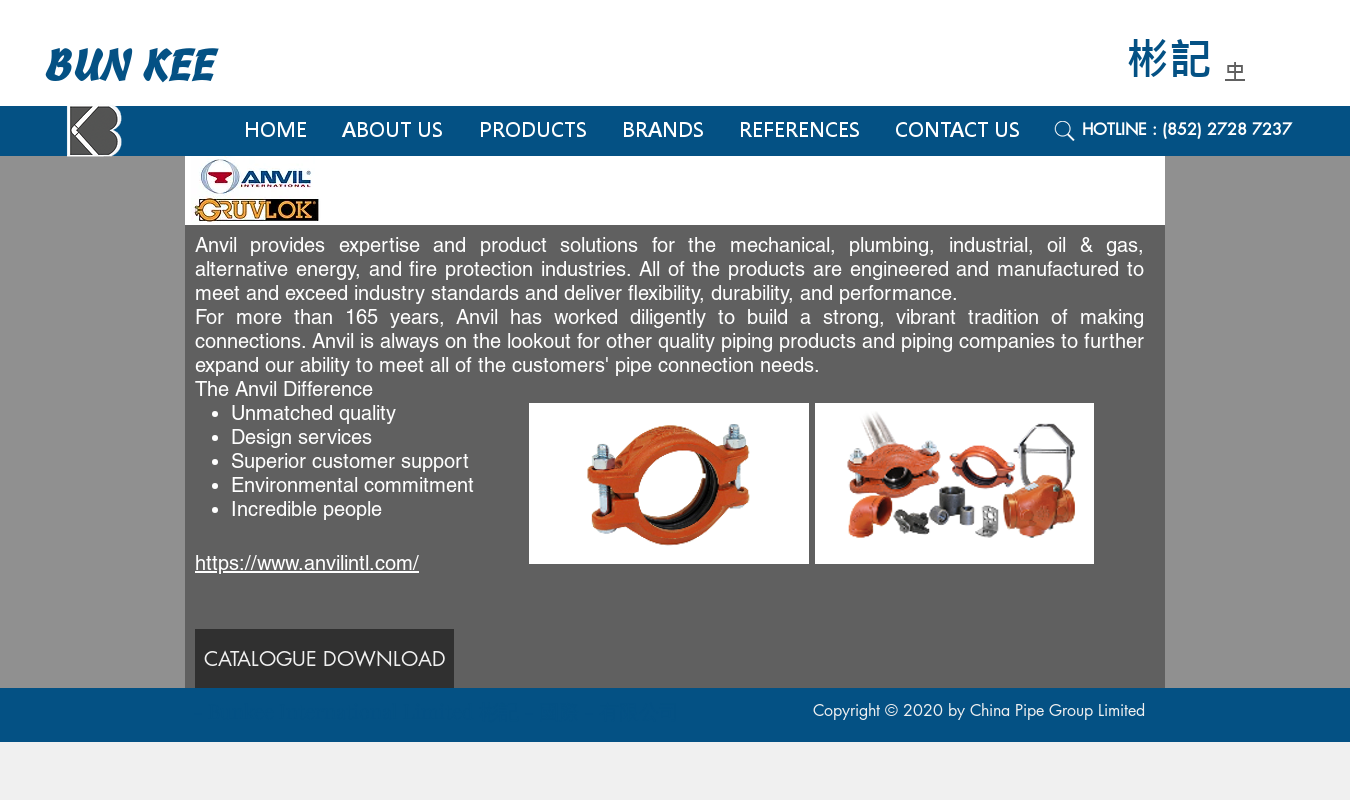 The image size is (1350, 800). What do you see at coordinates (150, 66) in the screenshot?
I see `[BUN KEE]` at bounding box center [150, 66].